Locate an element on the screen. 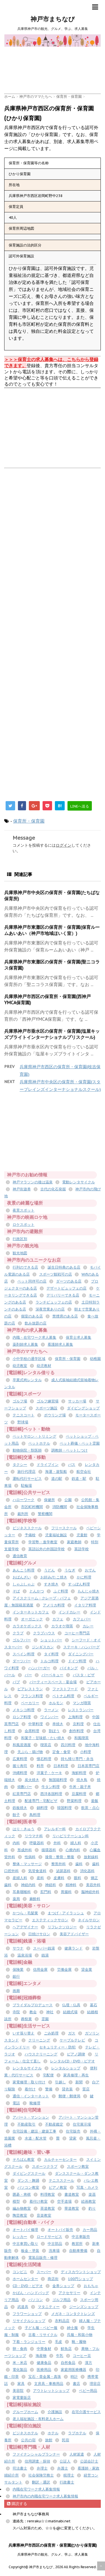 Image resolution: width=105 pixels, height=2576 pixels. 古着・リサイクル is located at coordinates (42, 2334).